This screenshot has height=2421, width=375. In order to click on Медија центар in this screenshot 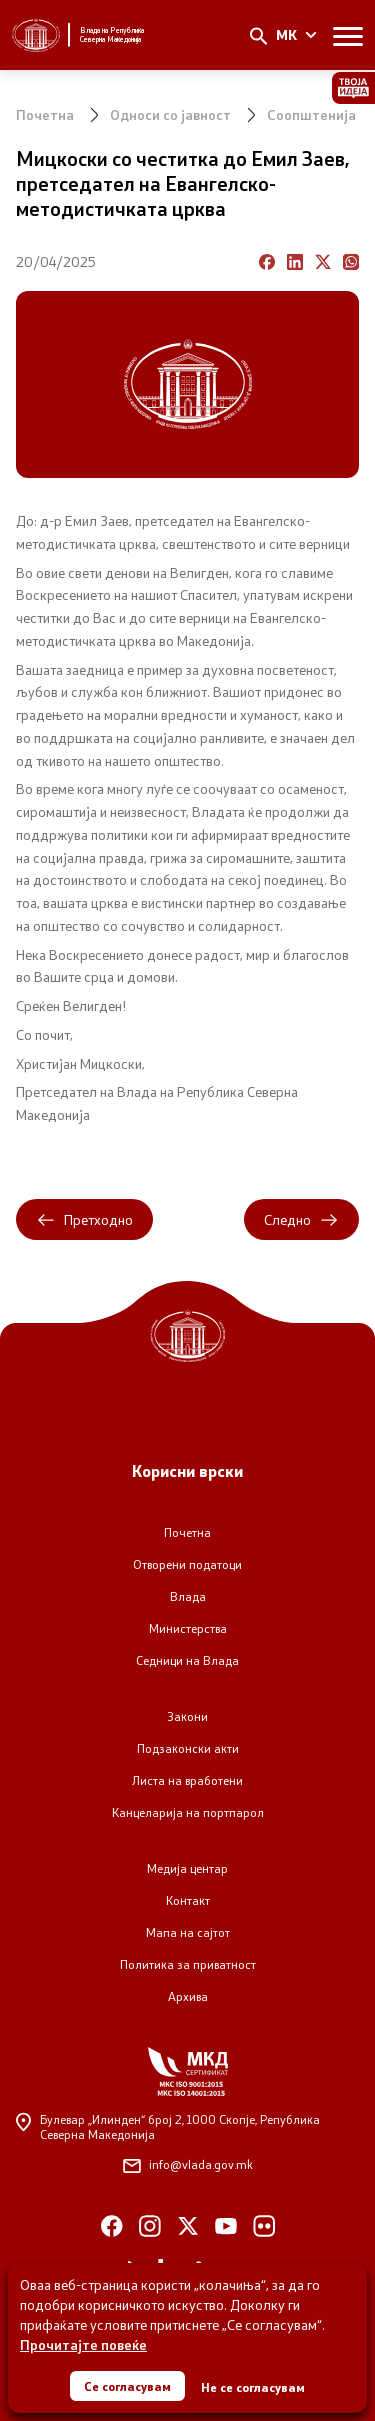, I will do `click(187, 1868)`.